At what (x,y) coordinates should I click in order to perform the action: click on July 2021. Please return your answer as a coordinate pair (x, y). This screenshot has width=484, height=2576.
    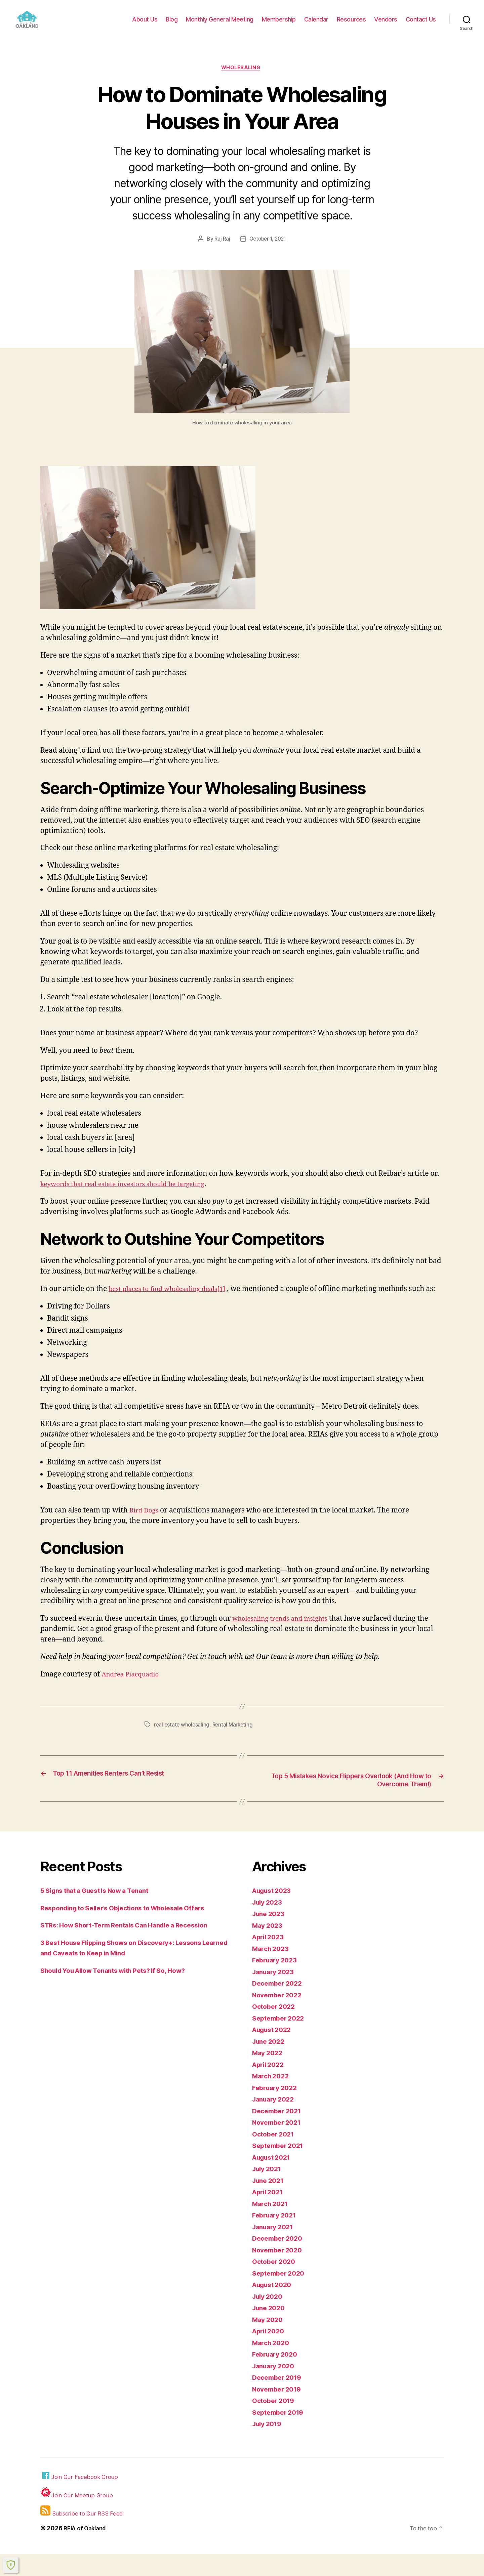
    Looking at the image, I should click on (268, 2191).